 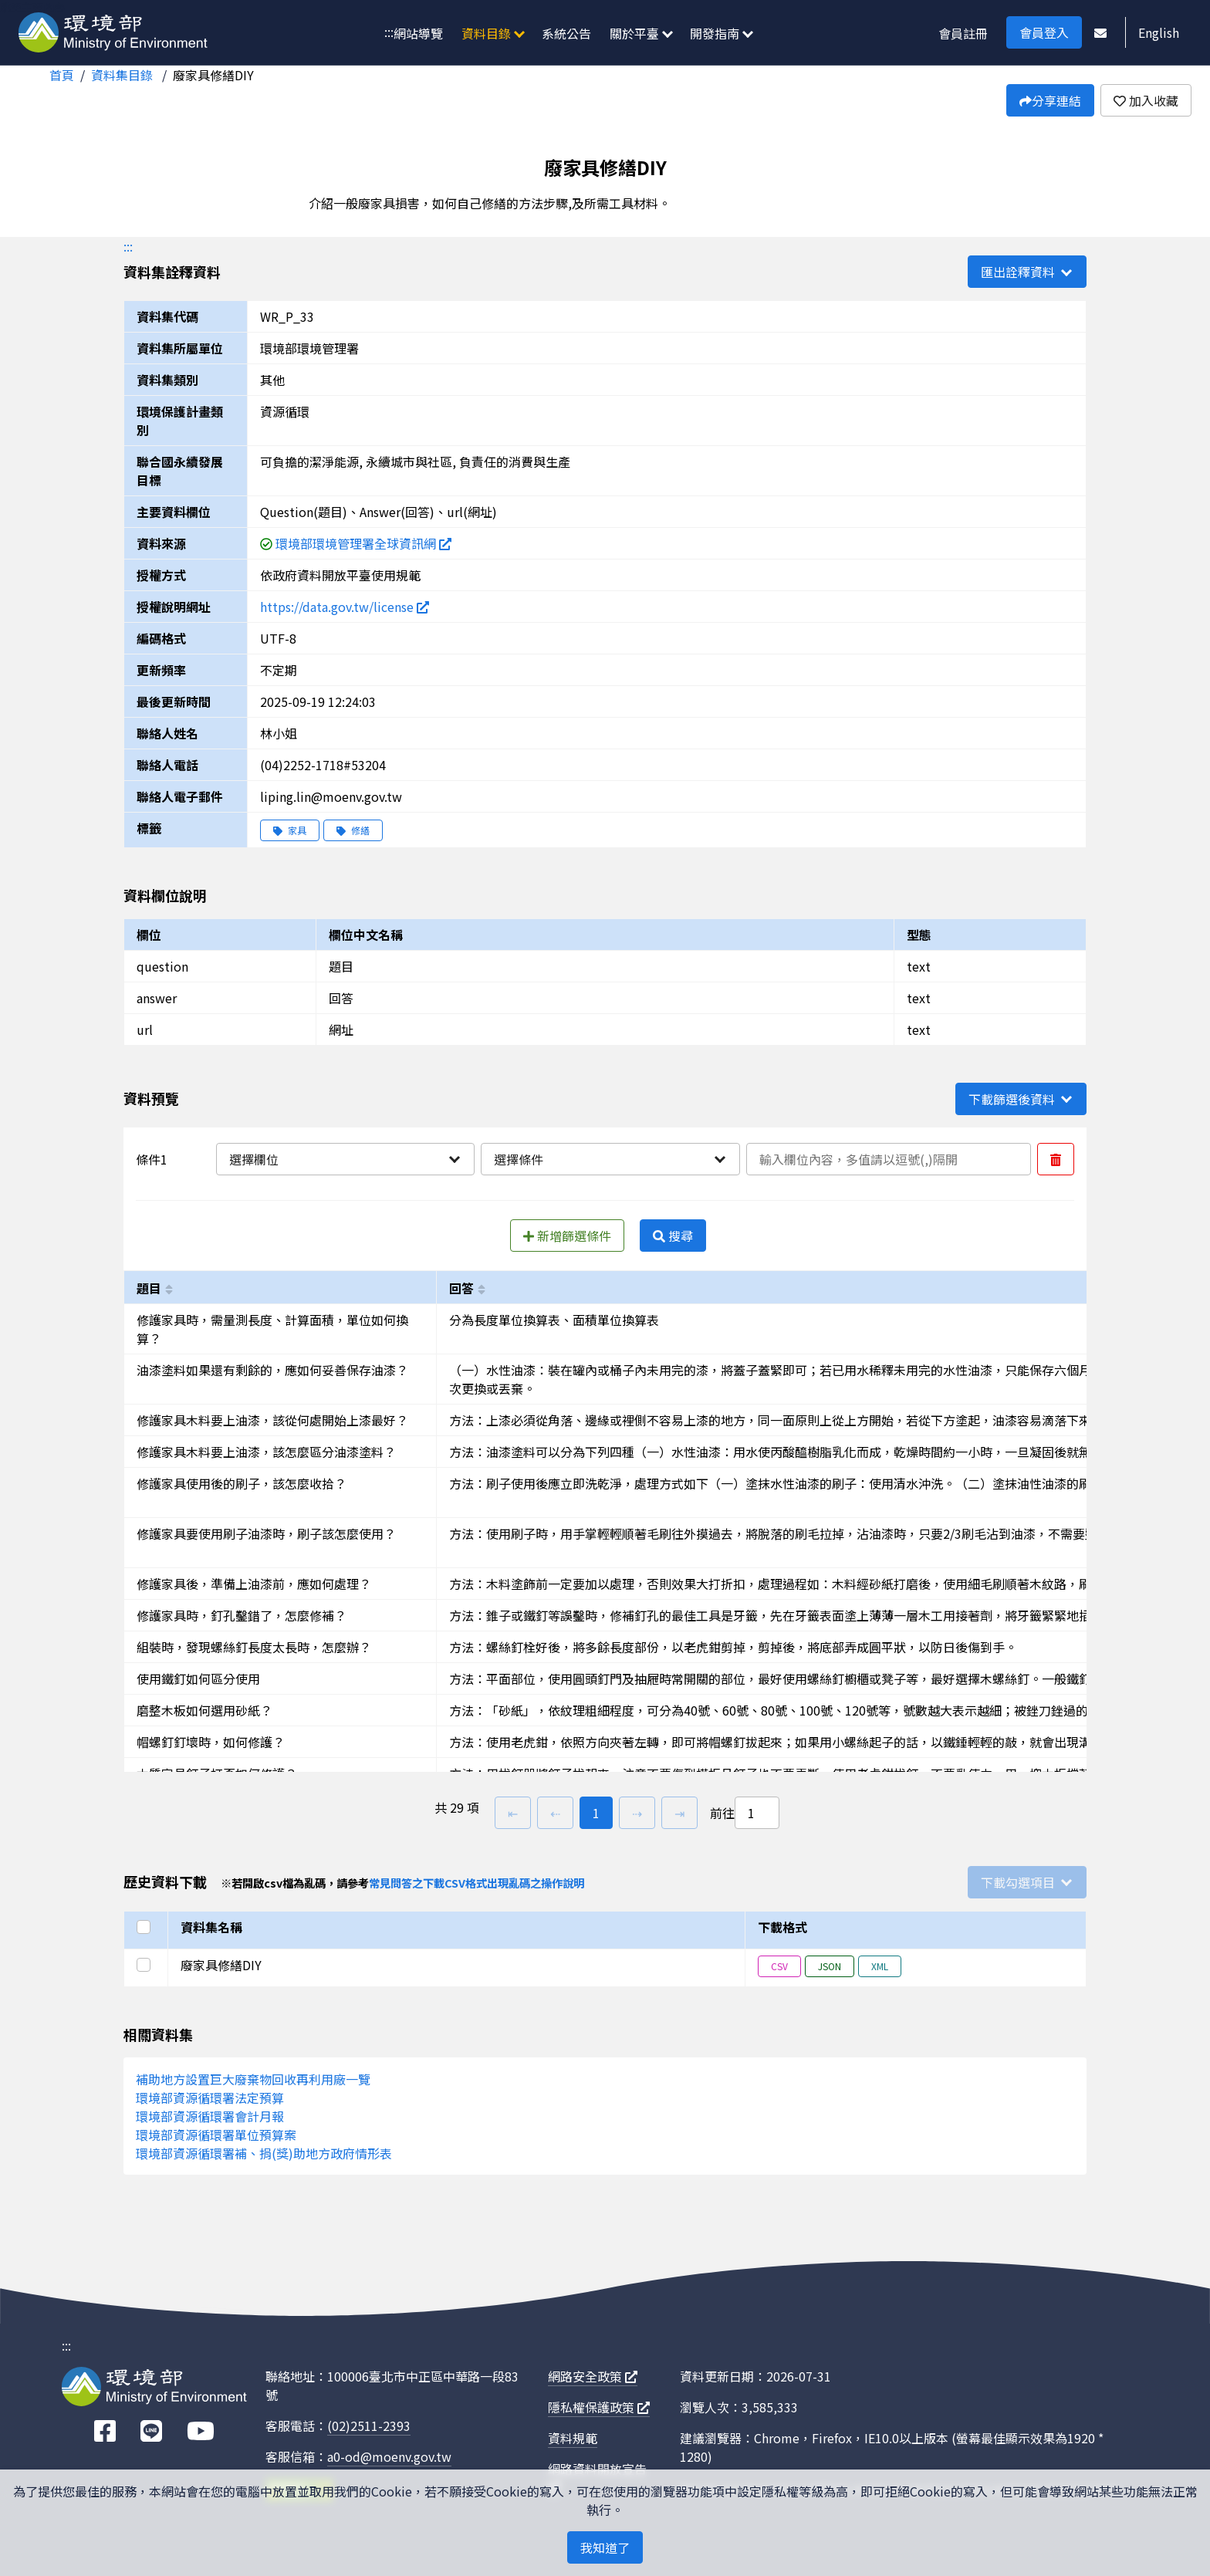 What do you see at coordinates (888, 1159) in the screenshot?
I see `[輸入條件一內容]` at bounding box center [888, 1159].